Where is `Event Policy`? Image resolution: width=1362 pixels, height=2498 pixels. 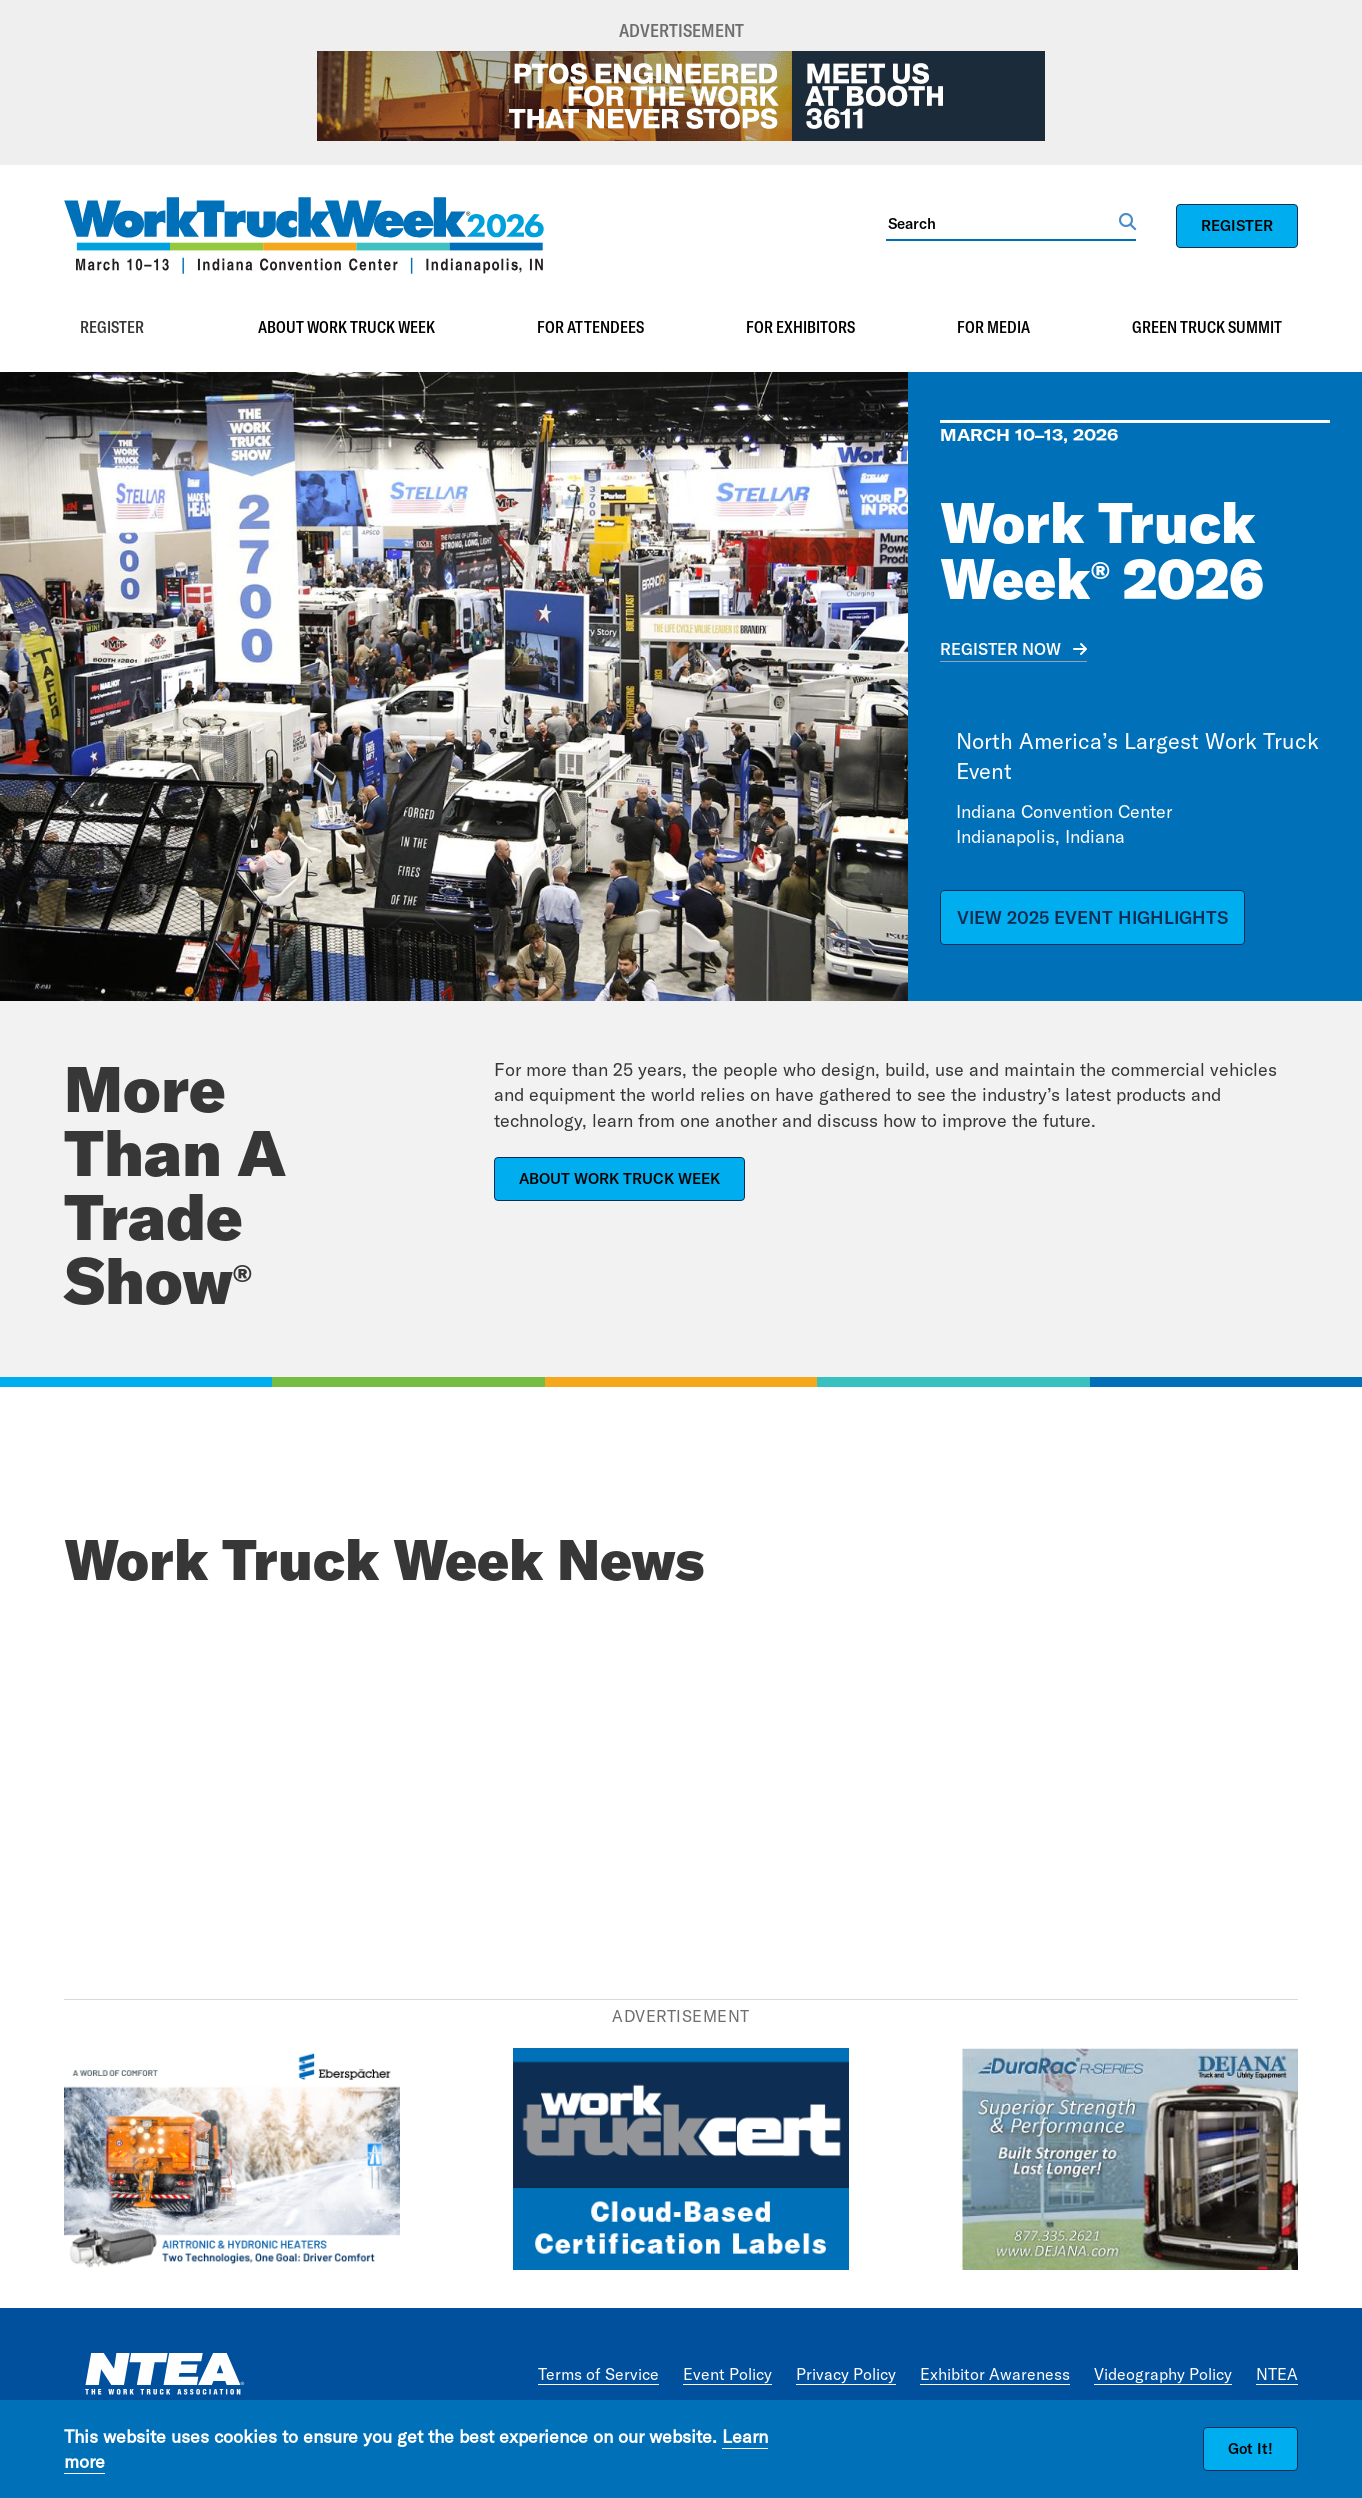
Event Policy is located at coordinates (727, 2374).